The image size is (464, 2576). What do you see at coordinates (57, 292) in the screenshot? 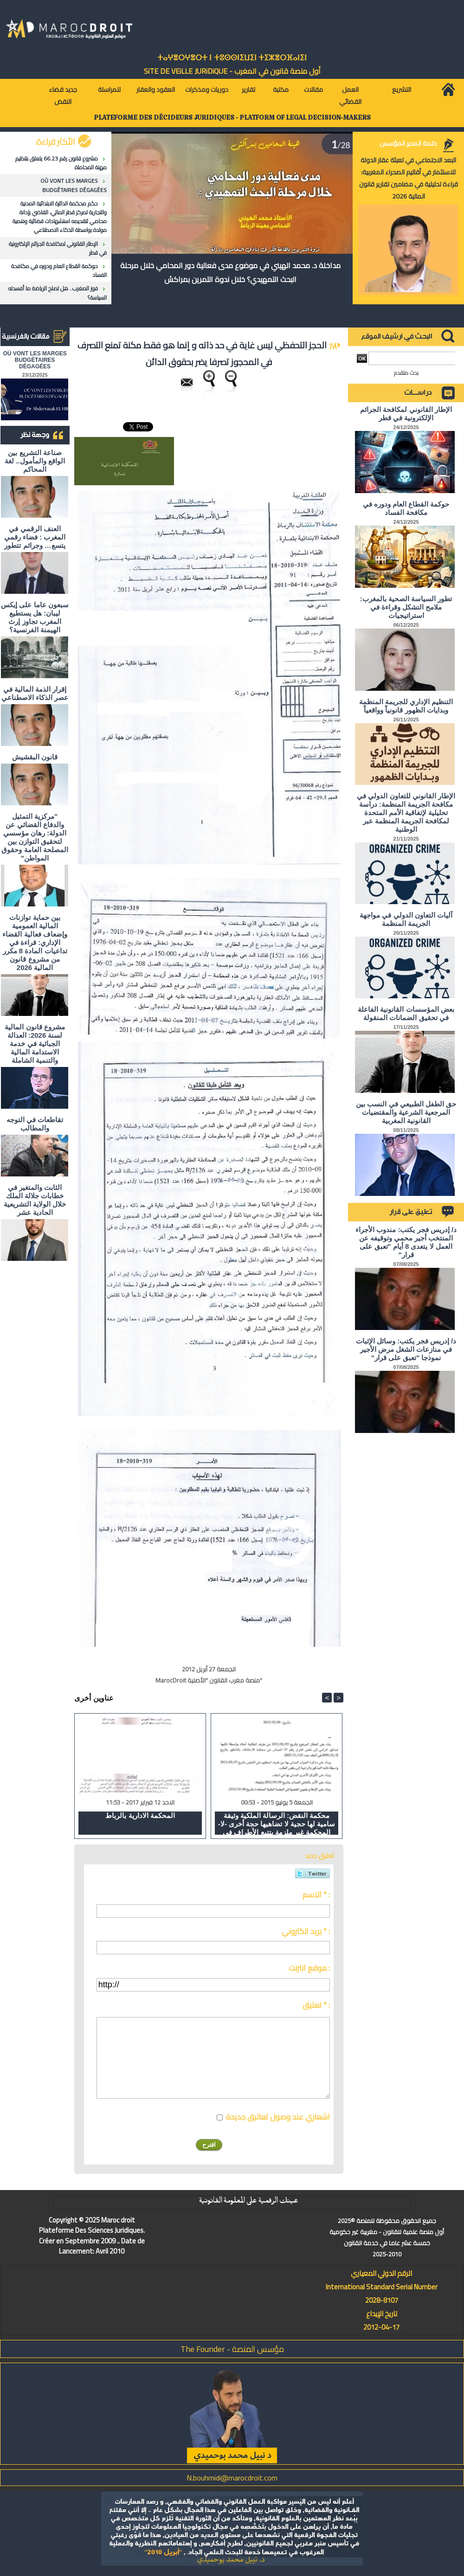
I see `فوز المغرب.. هل تصلح الرياضة ما أفسدته السياسة؟` at bounding box center [57, 292].